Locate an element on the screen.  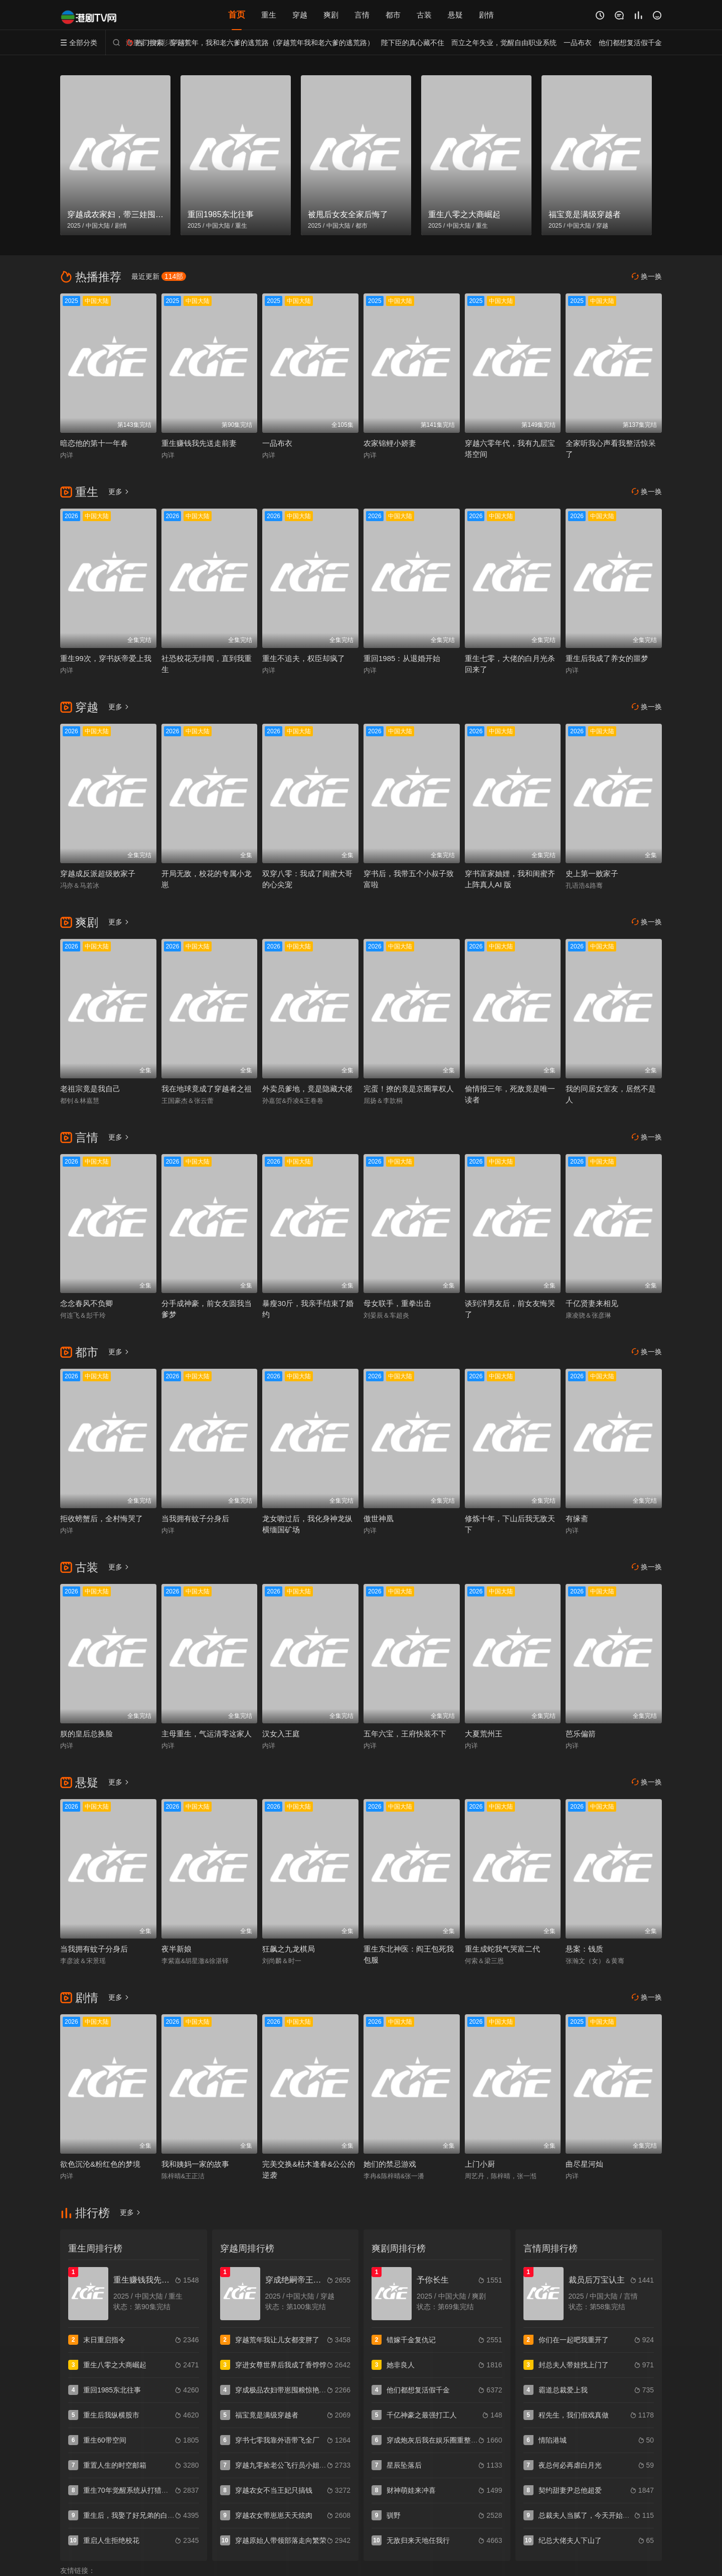
穿越成反派超级败家子 is located at coordinates (97, 873).